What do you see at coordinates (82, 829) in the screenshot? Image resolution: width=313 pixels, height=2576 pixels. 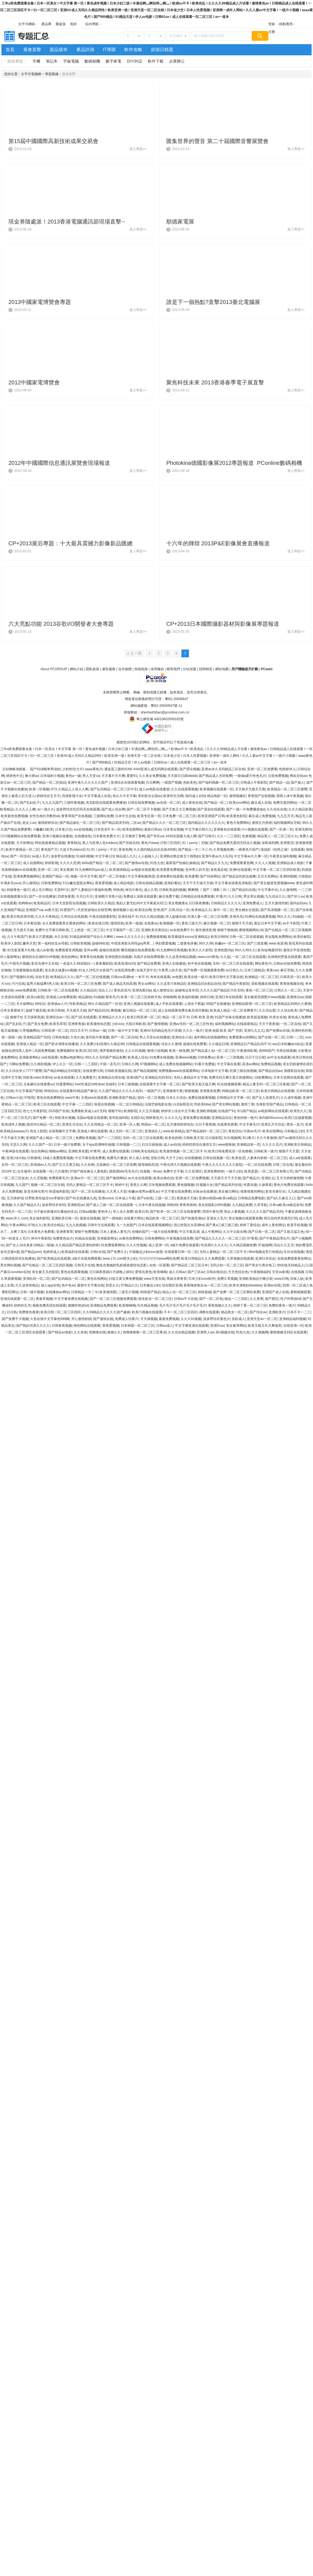 I see `xxx在线视频` at bounding box center [82, 829].